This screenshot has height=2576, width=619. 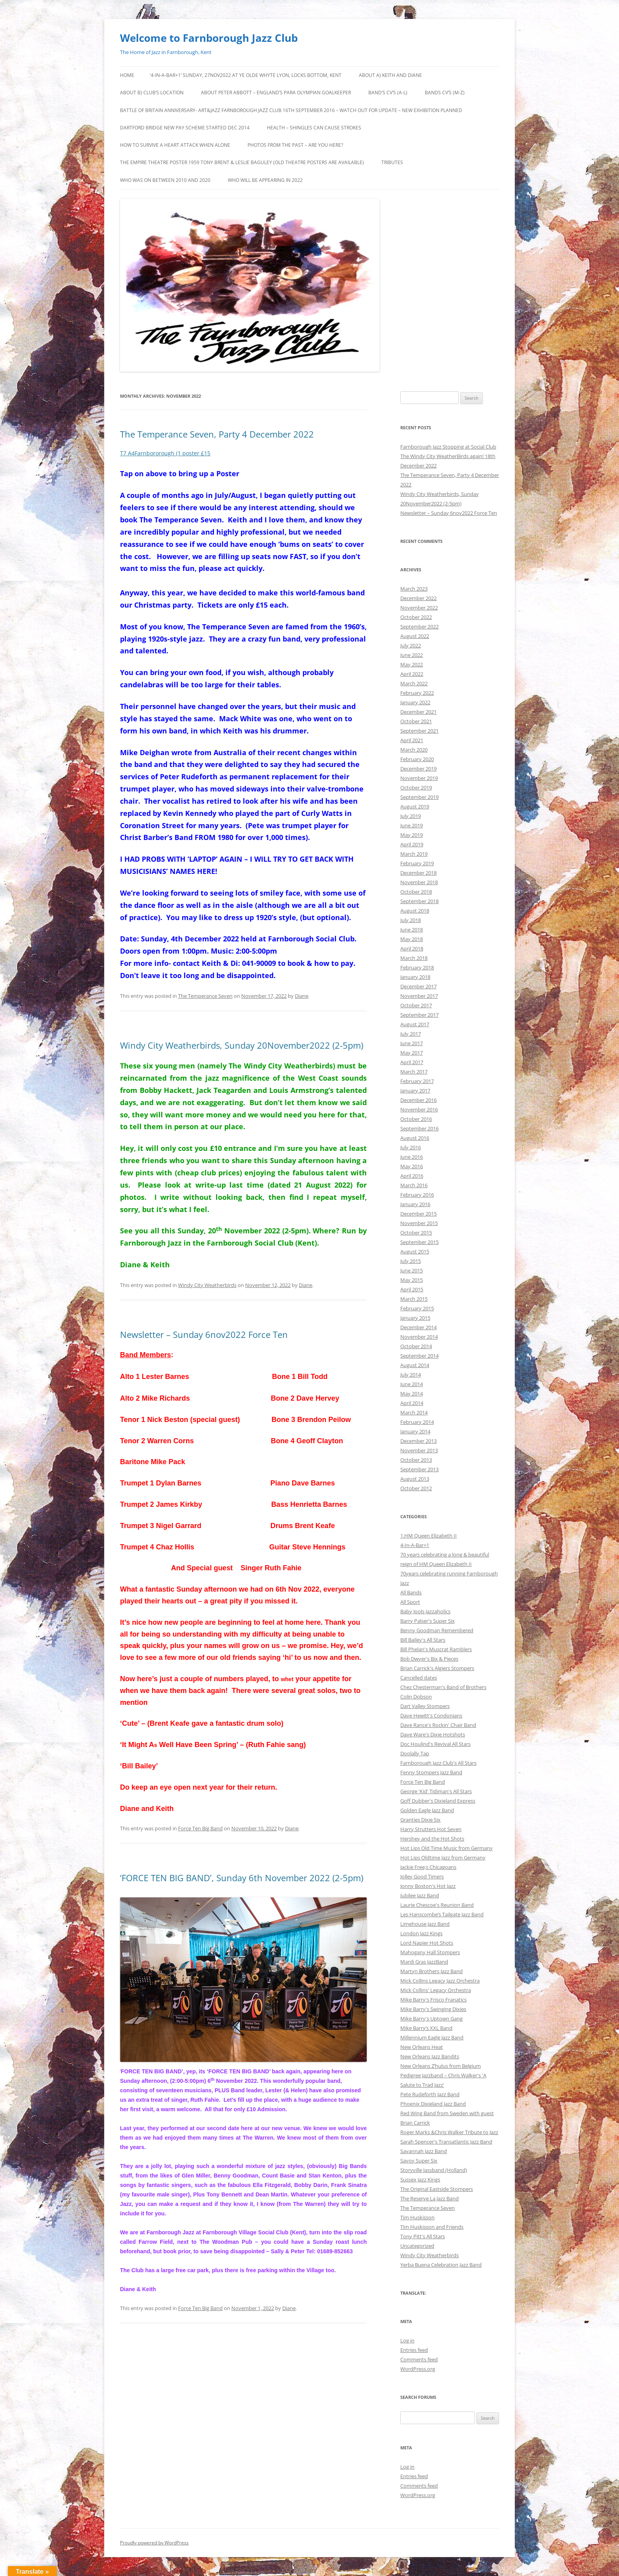 What do you see at coordinates (436, 1649) in the screenshot?
I see `Bill Phelan's Muscrat Ramblers` at bounding box center [436, 1649].